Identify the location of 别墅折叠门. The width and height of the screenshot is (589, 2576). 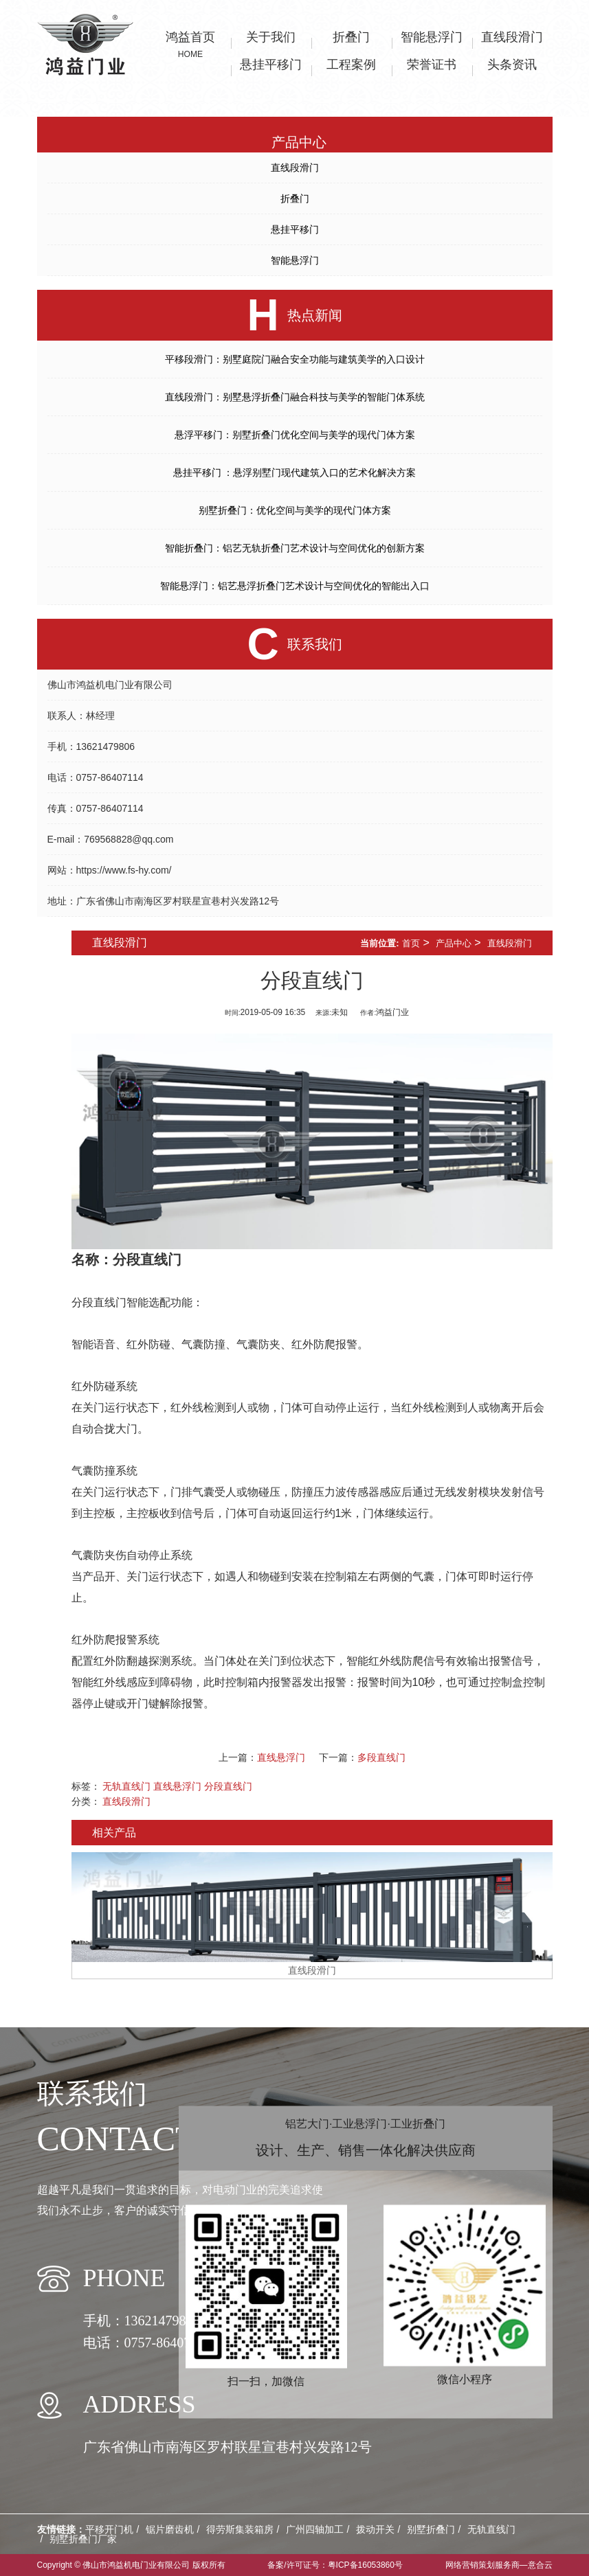
(431, 2529).